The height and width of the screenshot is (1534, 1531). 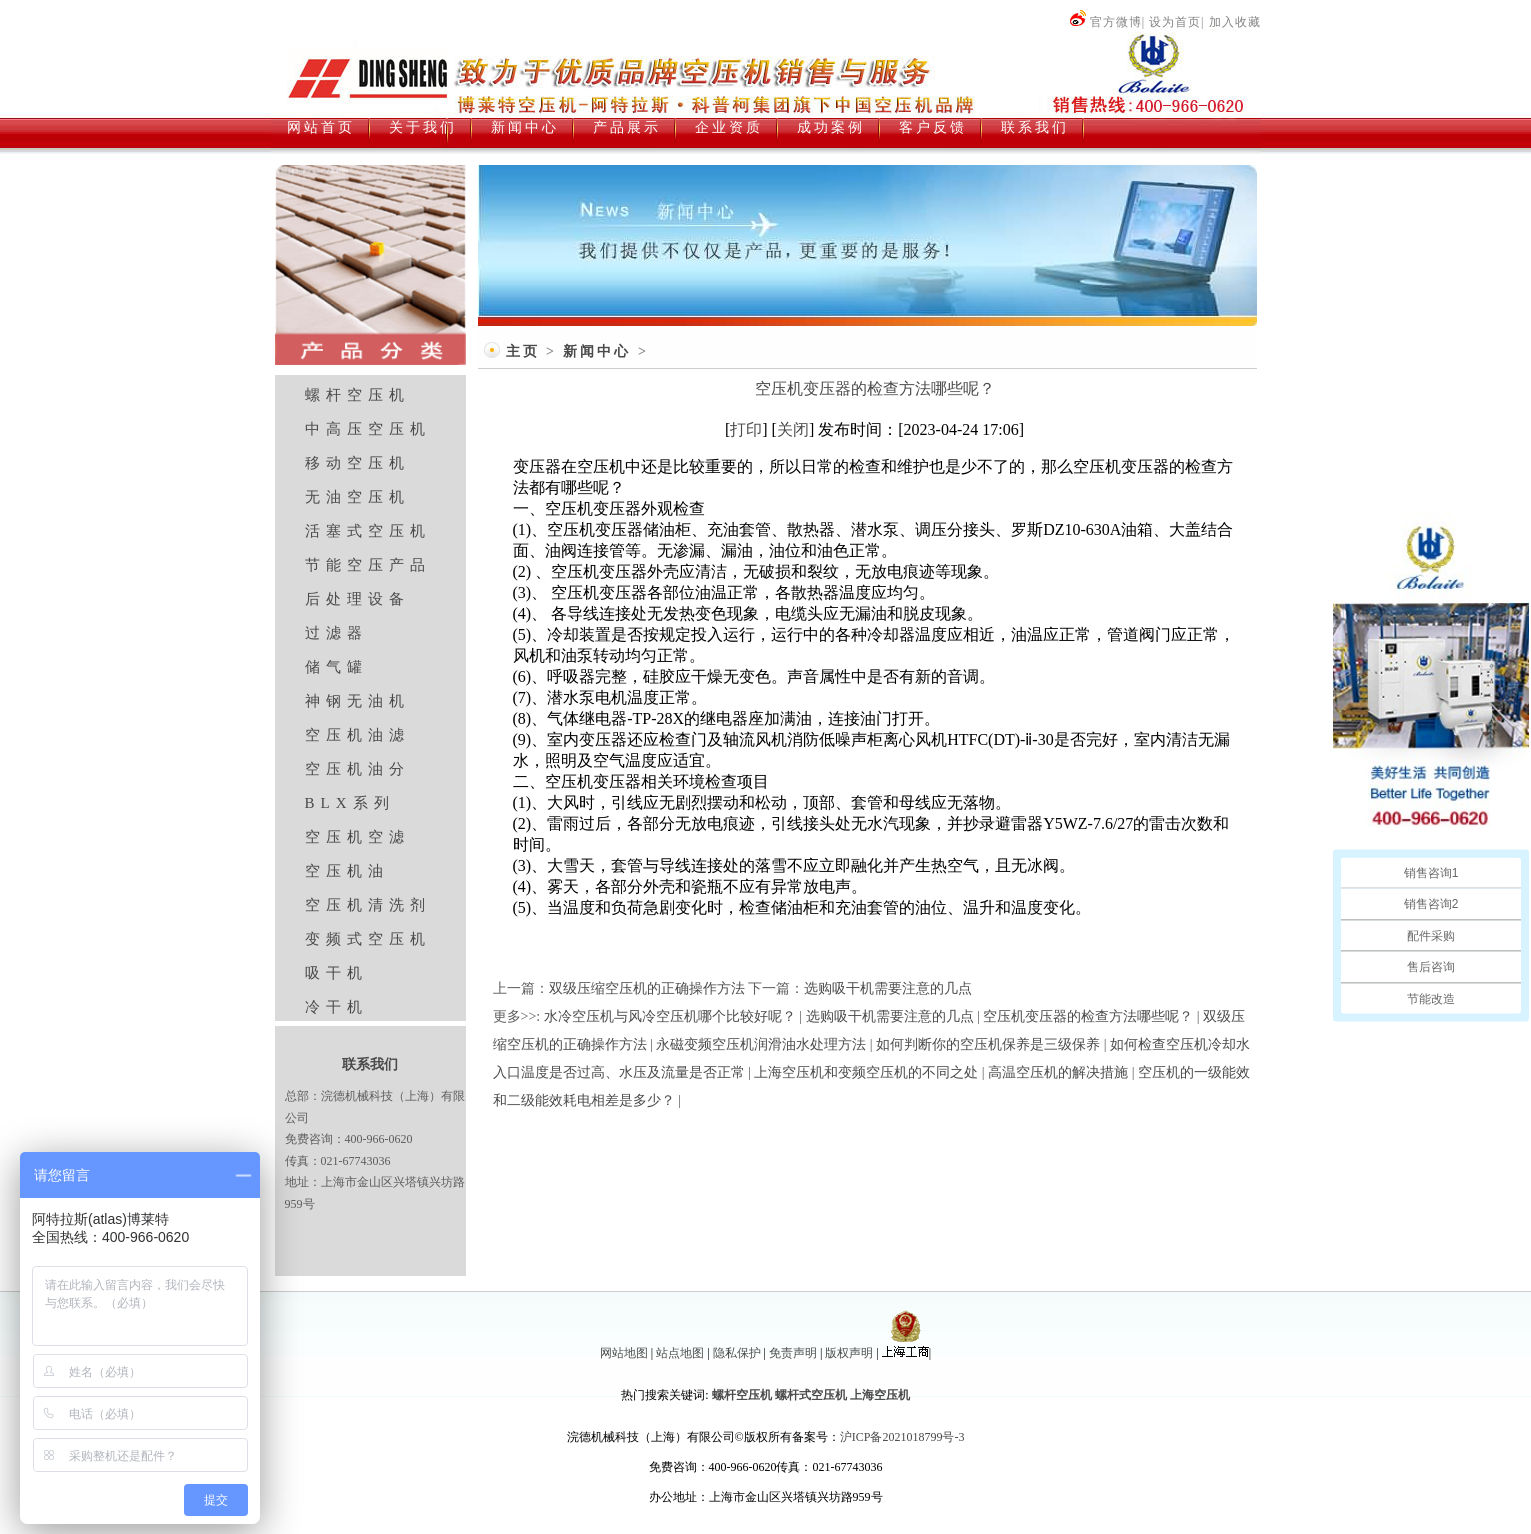 What do you see at coordinates (336, 1007) in the screenshot?
I see `冷干机` at bounding box center [336, 1007].